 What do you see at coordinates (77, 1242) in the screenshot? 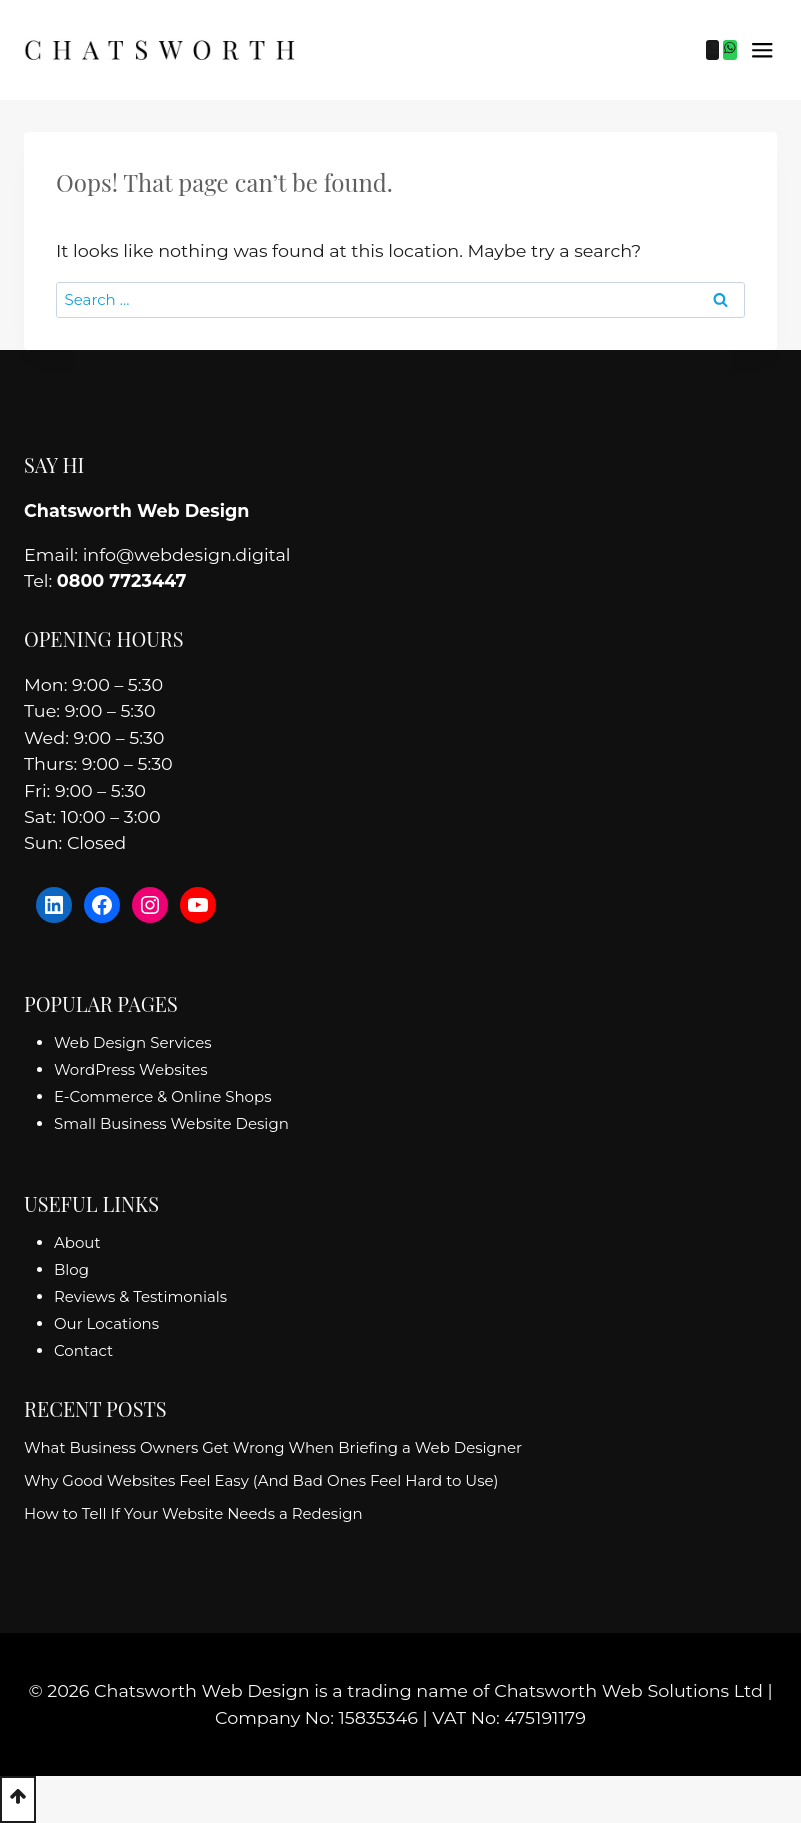
I see `About` at bounding box center [77, 1242].